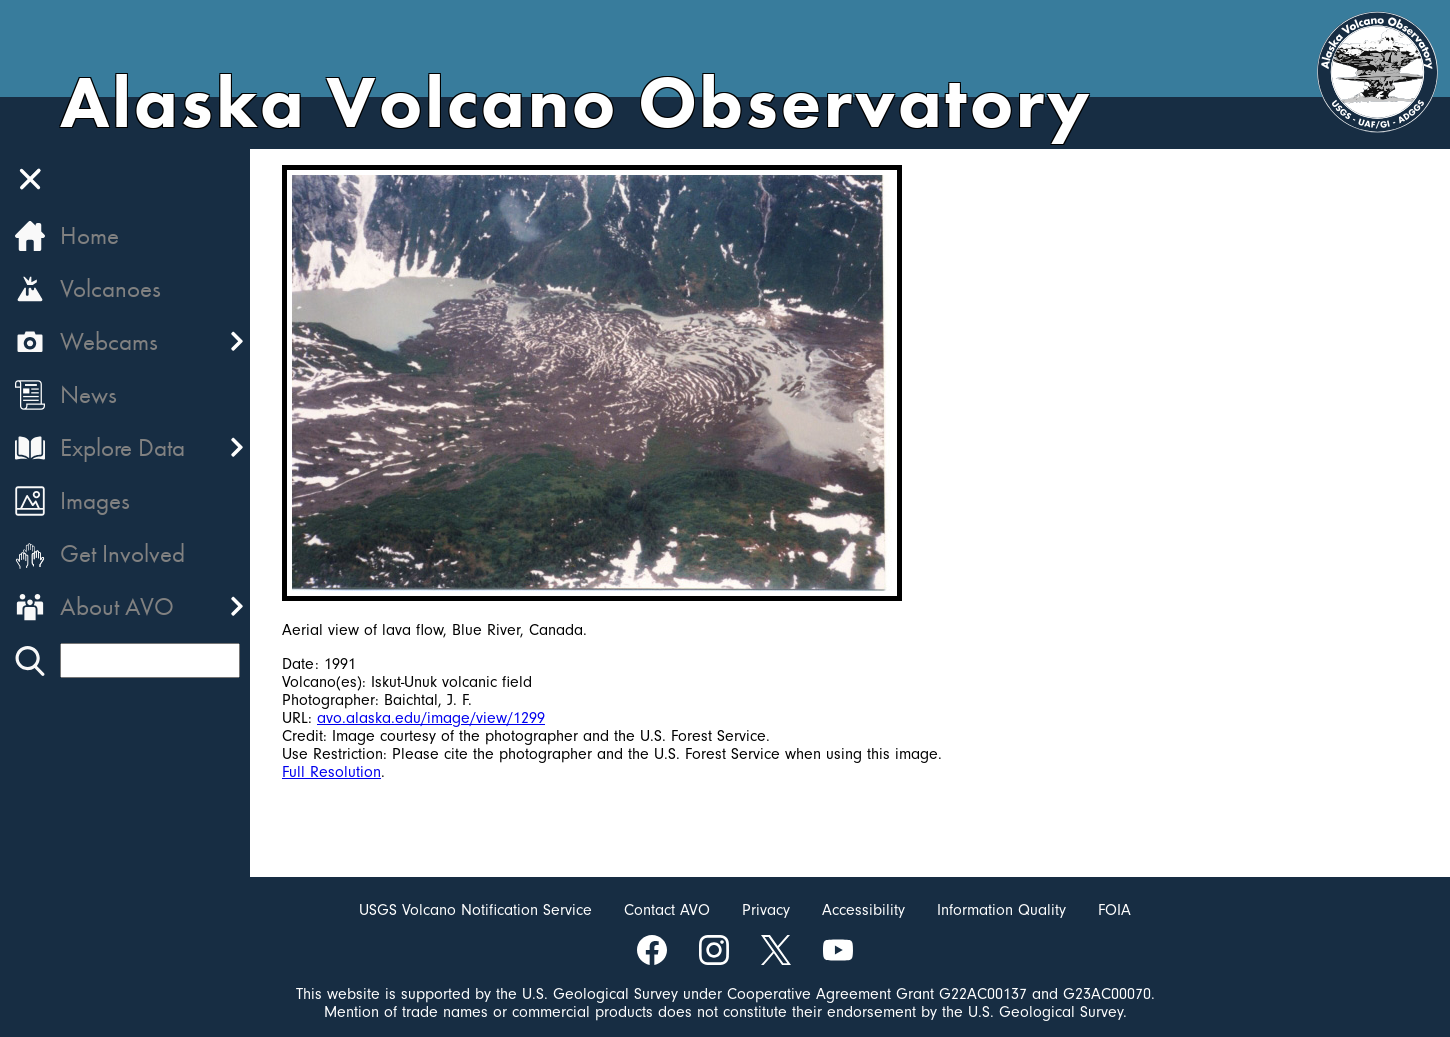  Describe the element at coordinates (122, 553) in the screenshot. I see `Get Involved` at that location.